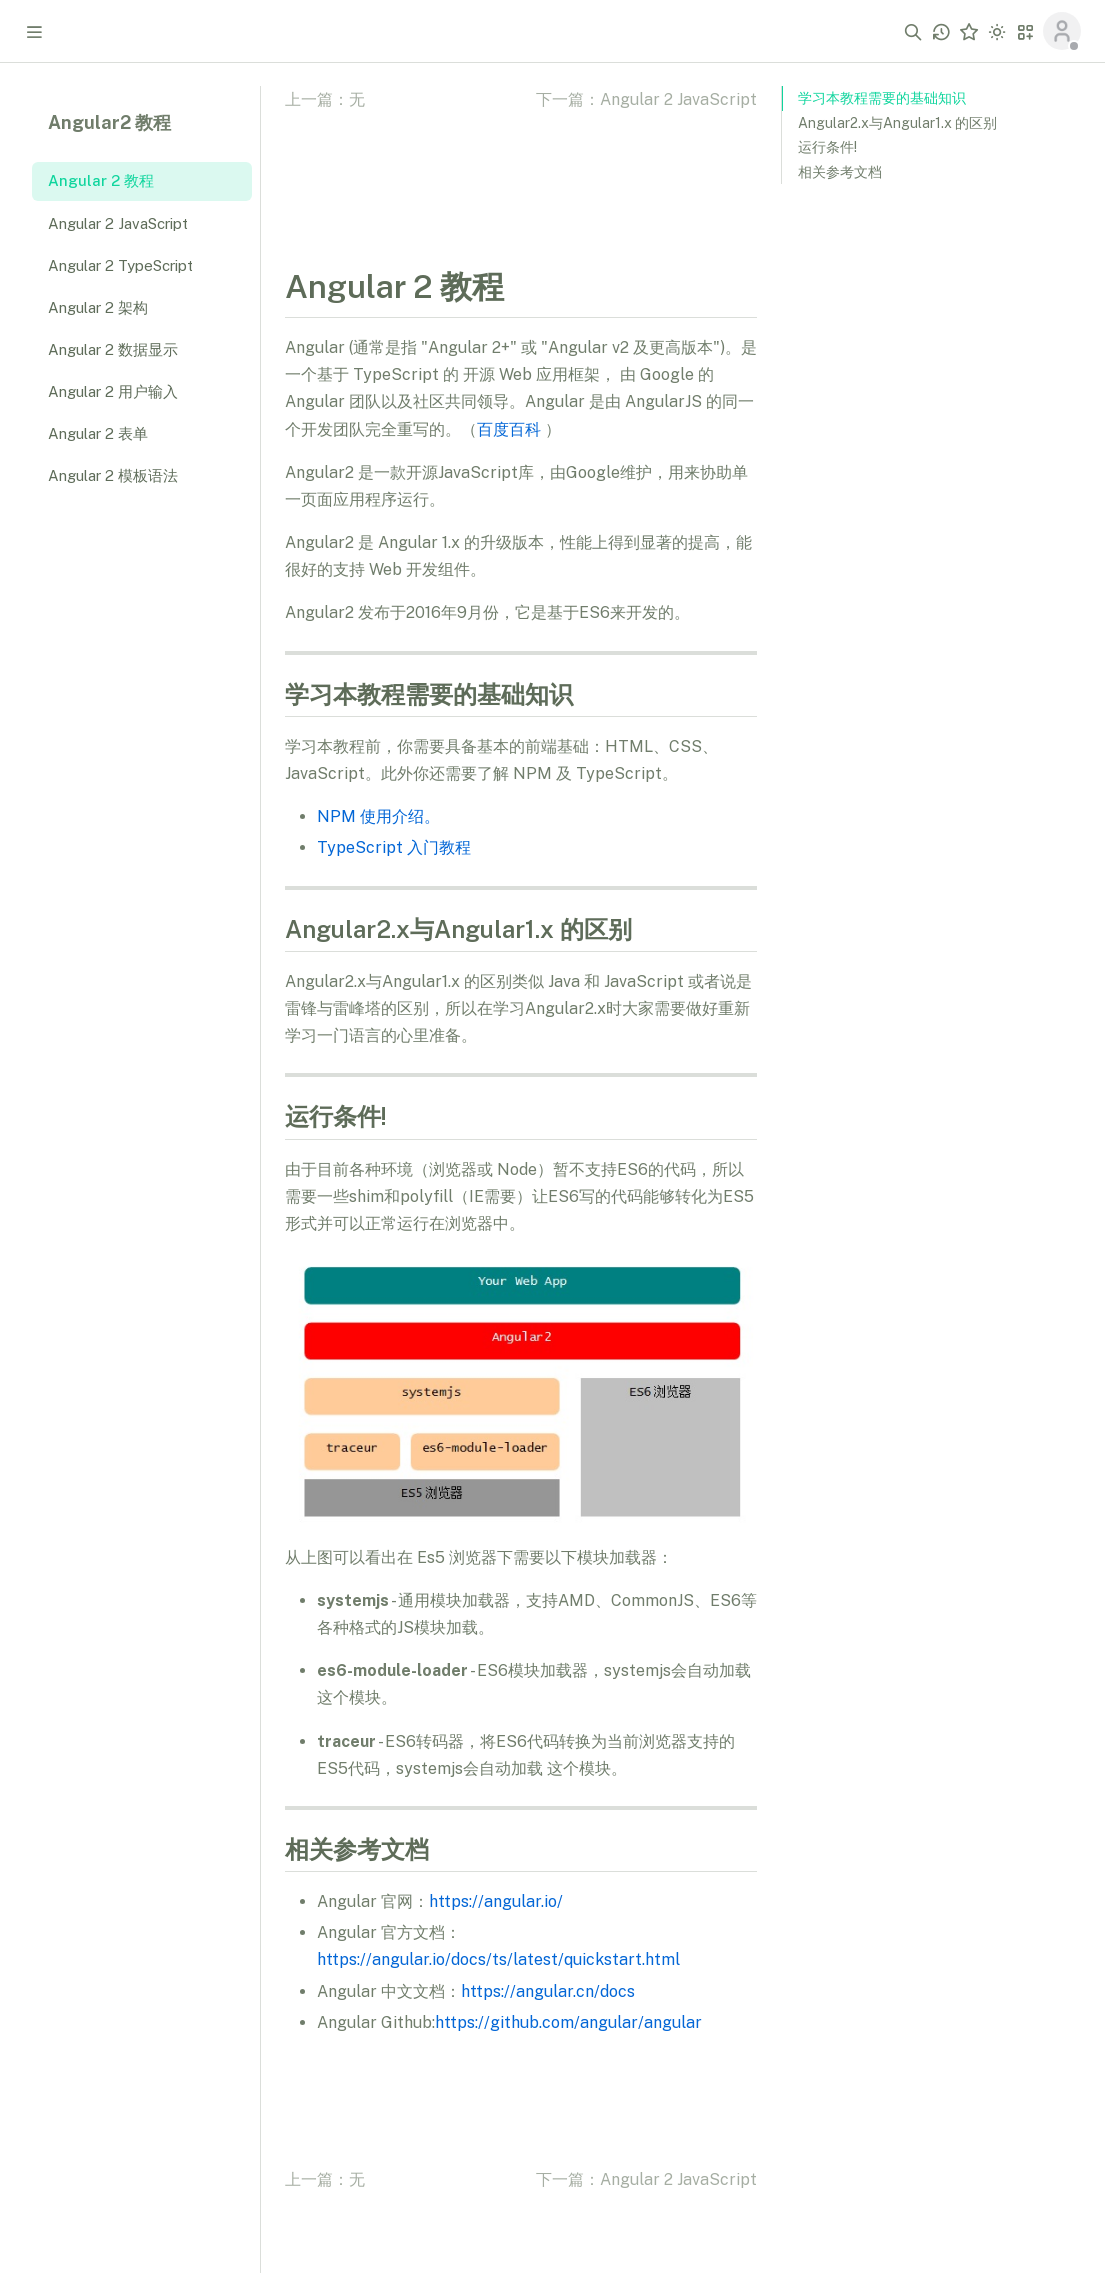 The width and height of the screenshot is (1105, 2273). What do you see at coordinates (568, 2022) in the screenshot?
I see `https://github.com/angular/angular` at bounding box center [568, 2022].